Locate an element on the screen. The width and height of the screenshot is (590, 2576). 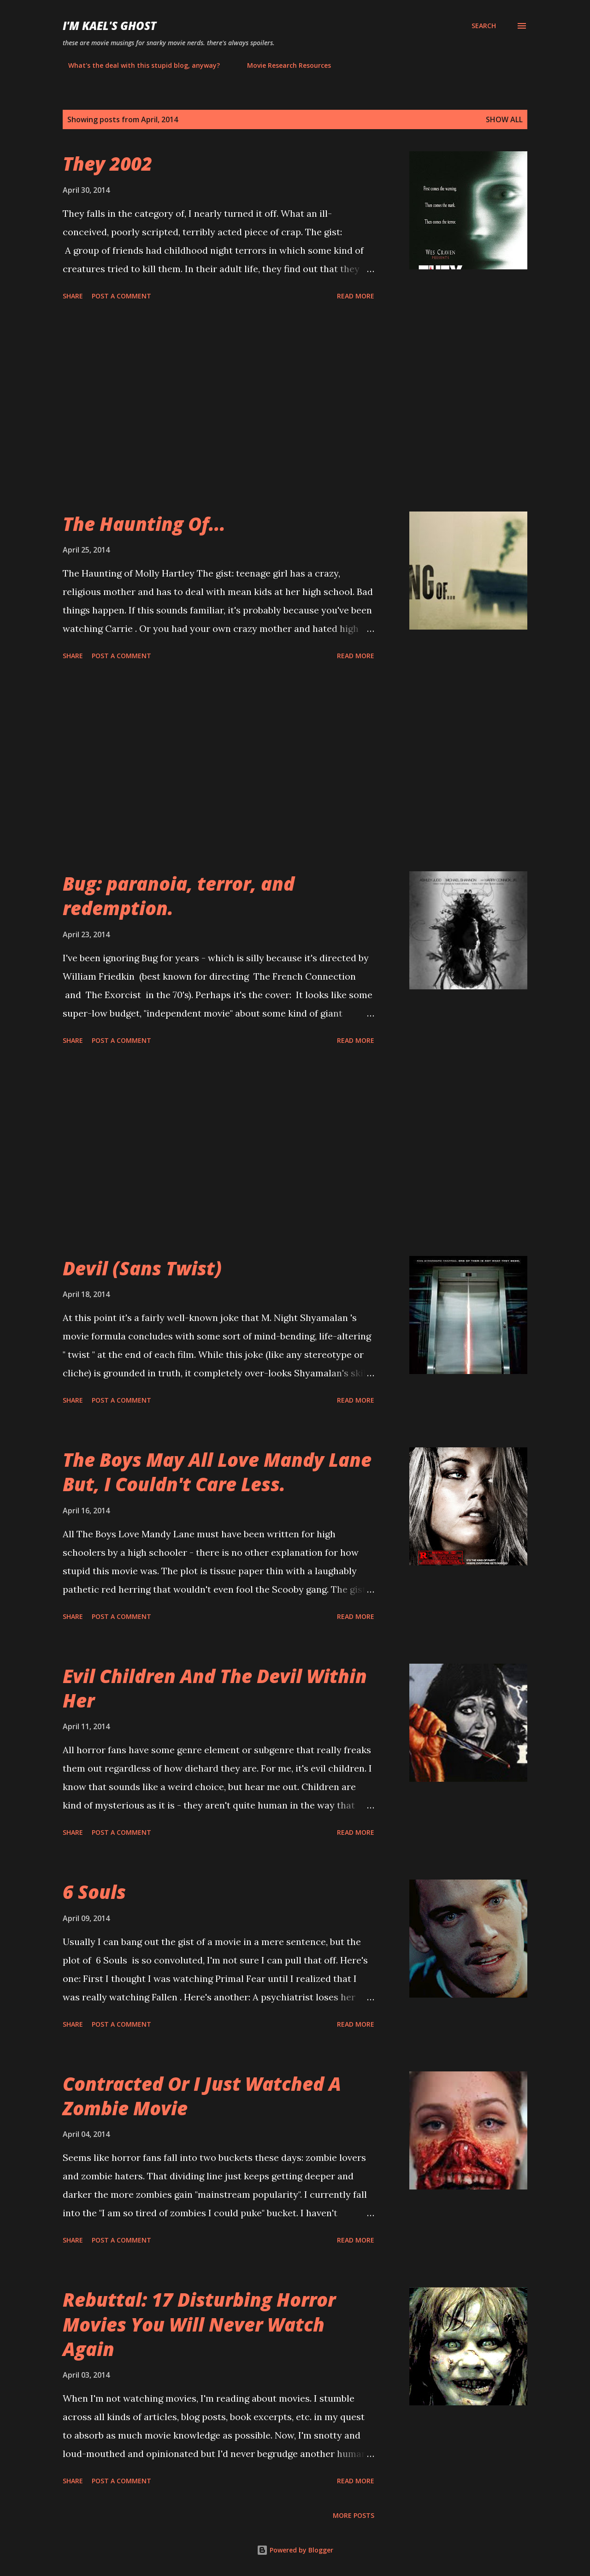
Devil (Sans Twist) is located at coordinates (142, 1268).